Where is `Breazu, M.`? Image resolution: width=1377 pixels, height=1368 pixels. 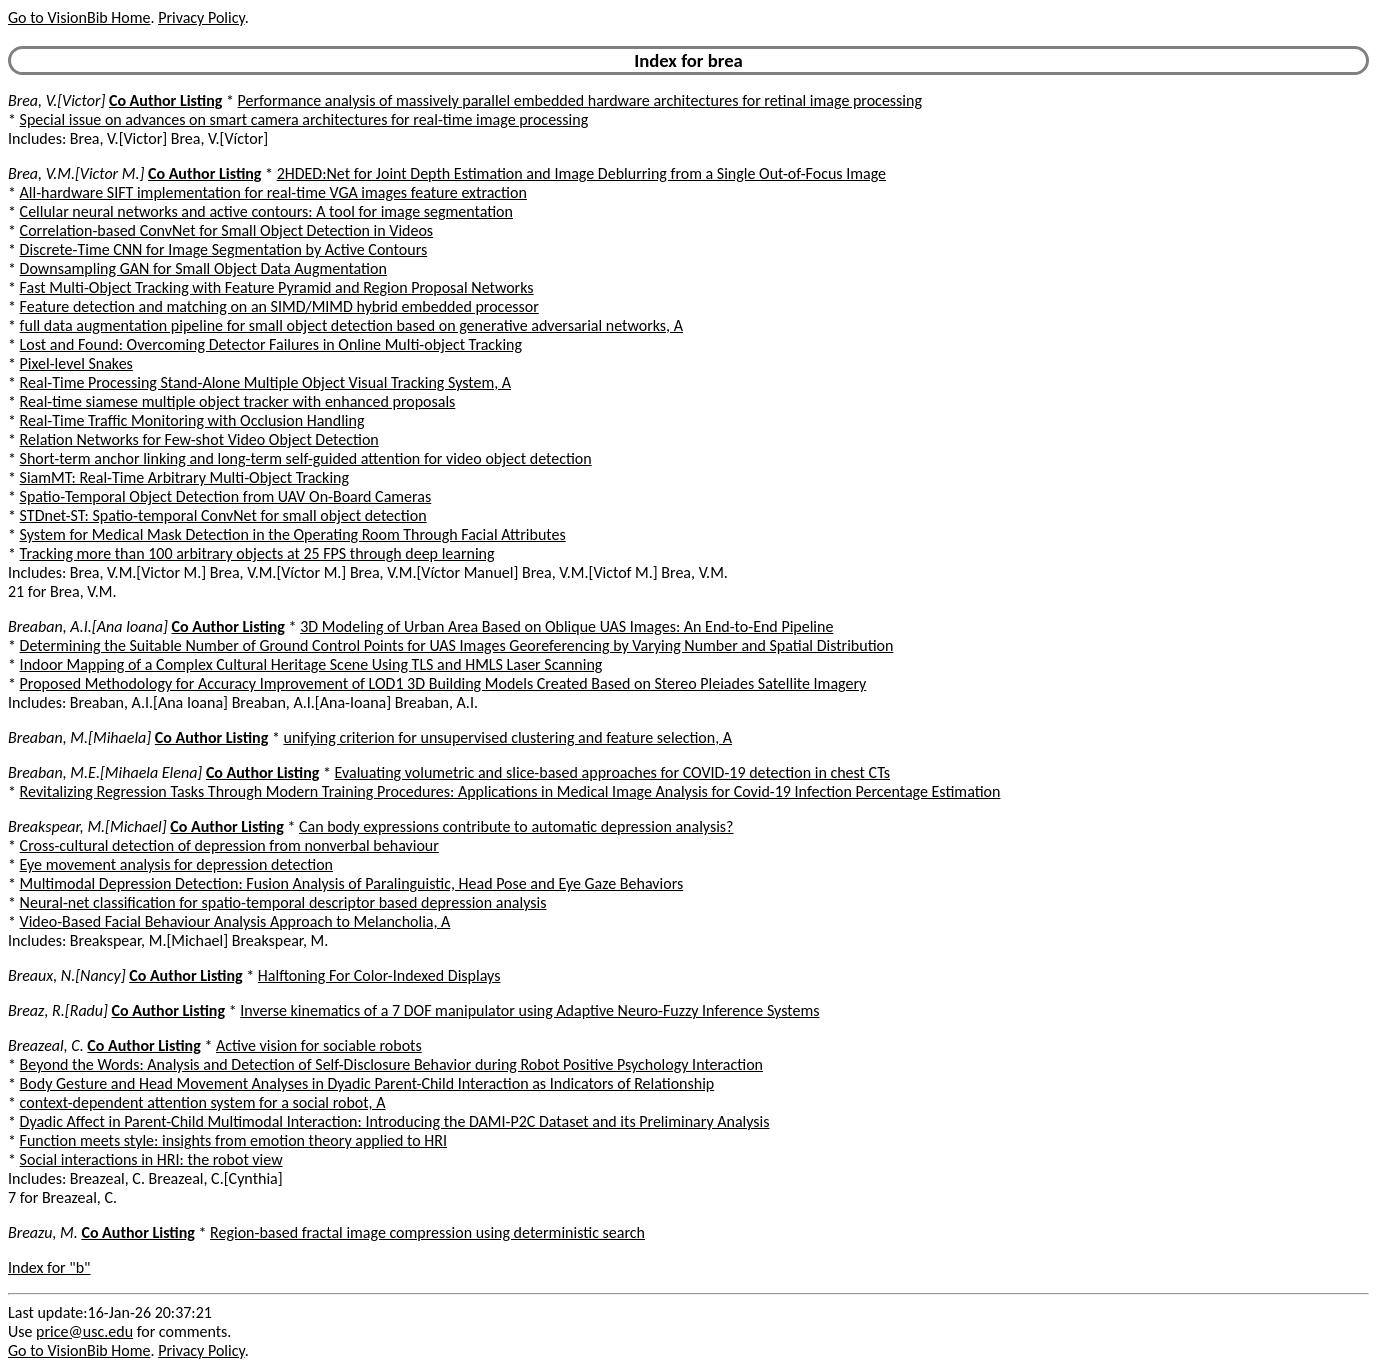 Breazu, M. is located at coordinates (43, 1232).